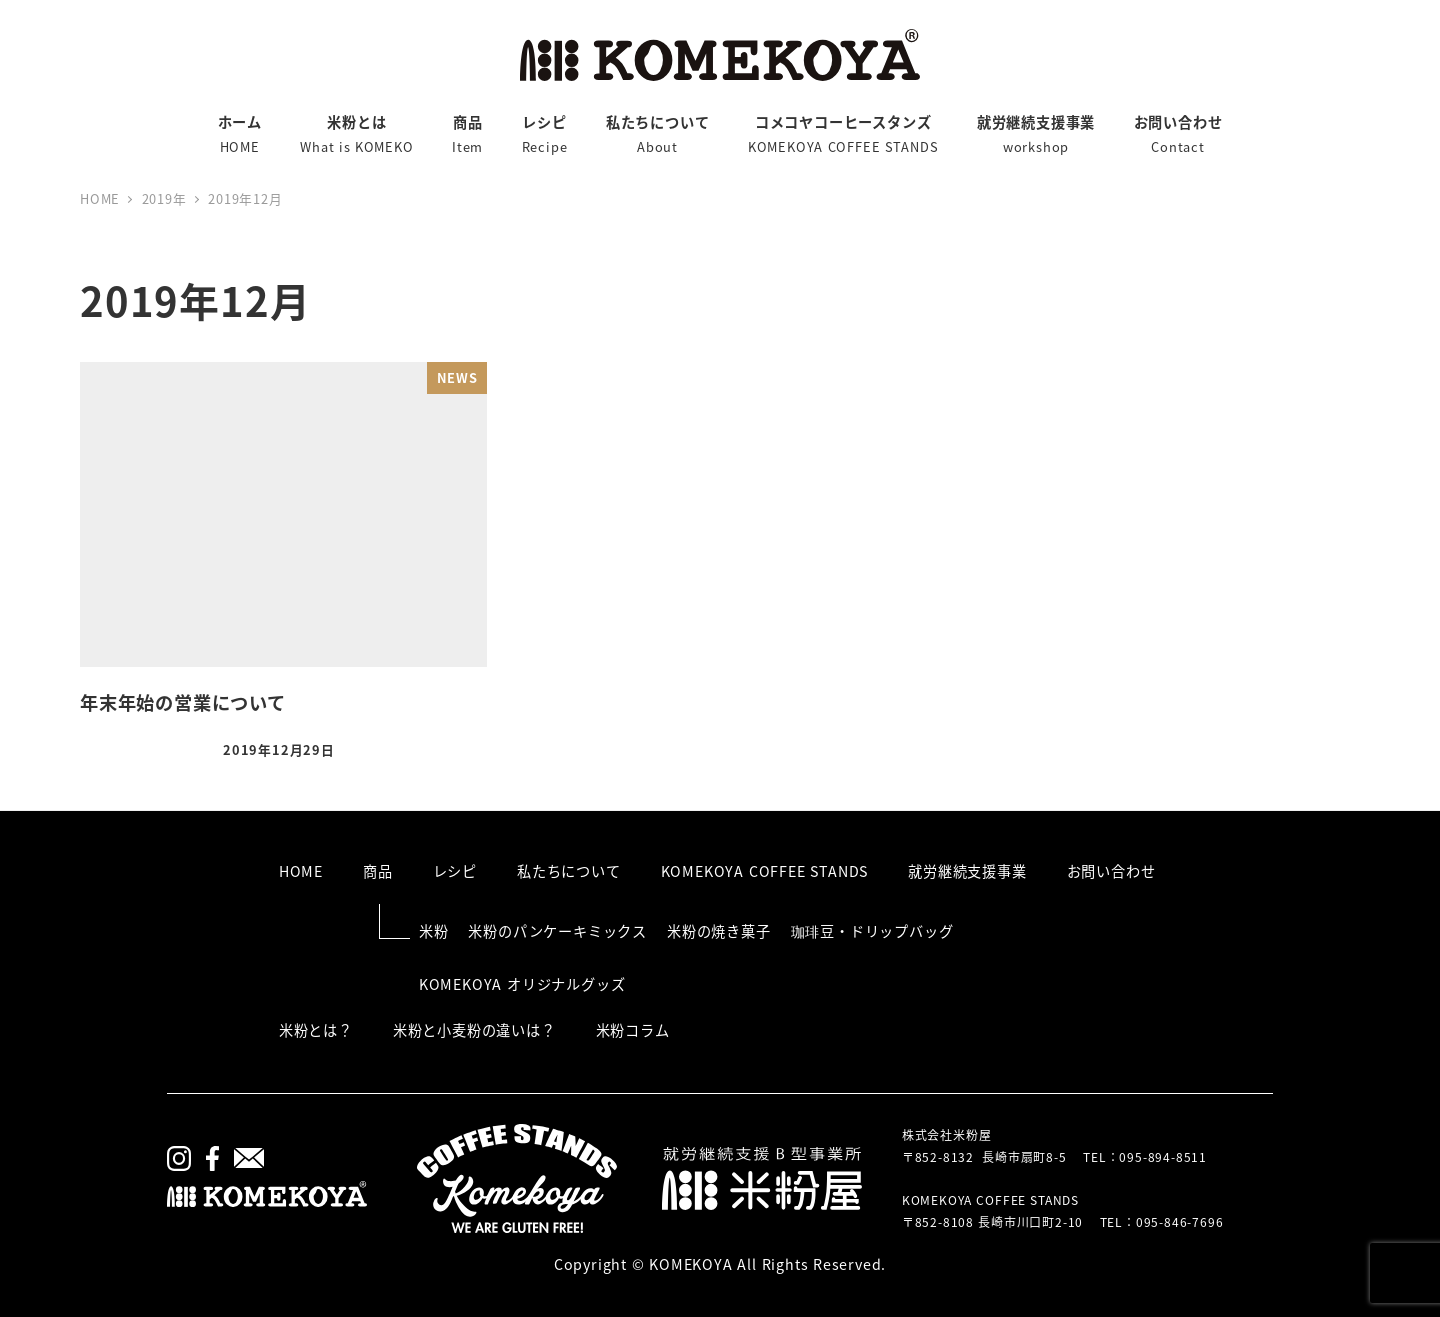 The image size is (1440, 1317). I want to click on KOMEKOYA オリジナルグッズ, so click(522, 984).